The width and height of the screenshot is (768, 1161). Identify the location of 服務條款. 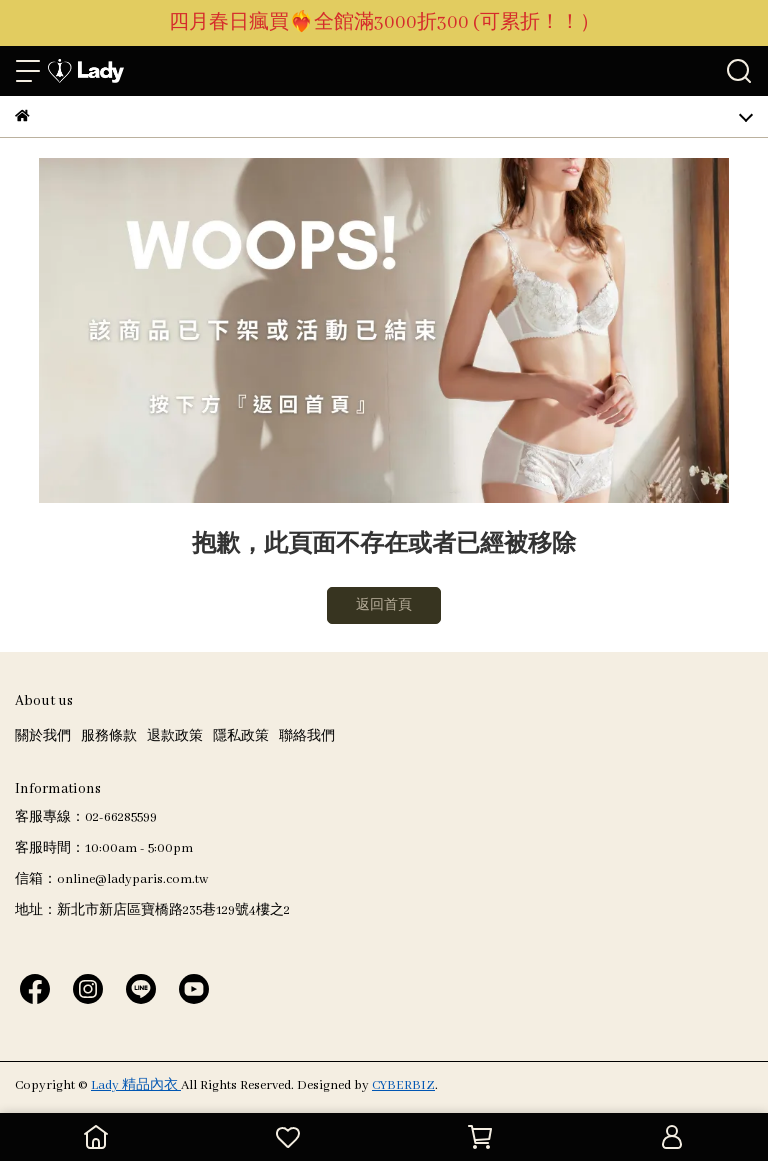
(109, 736).